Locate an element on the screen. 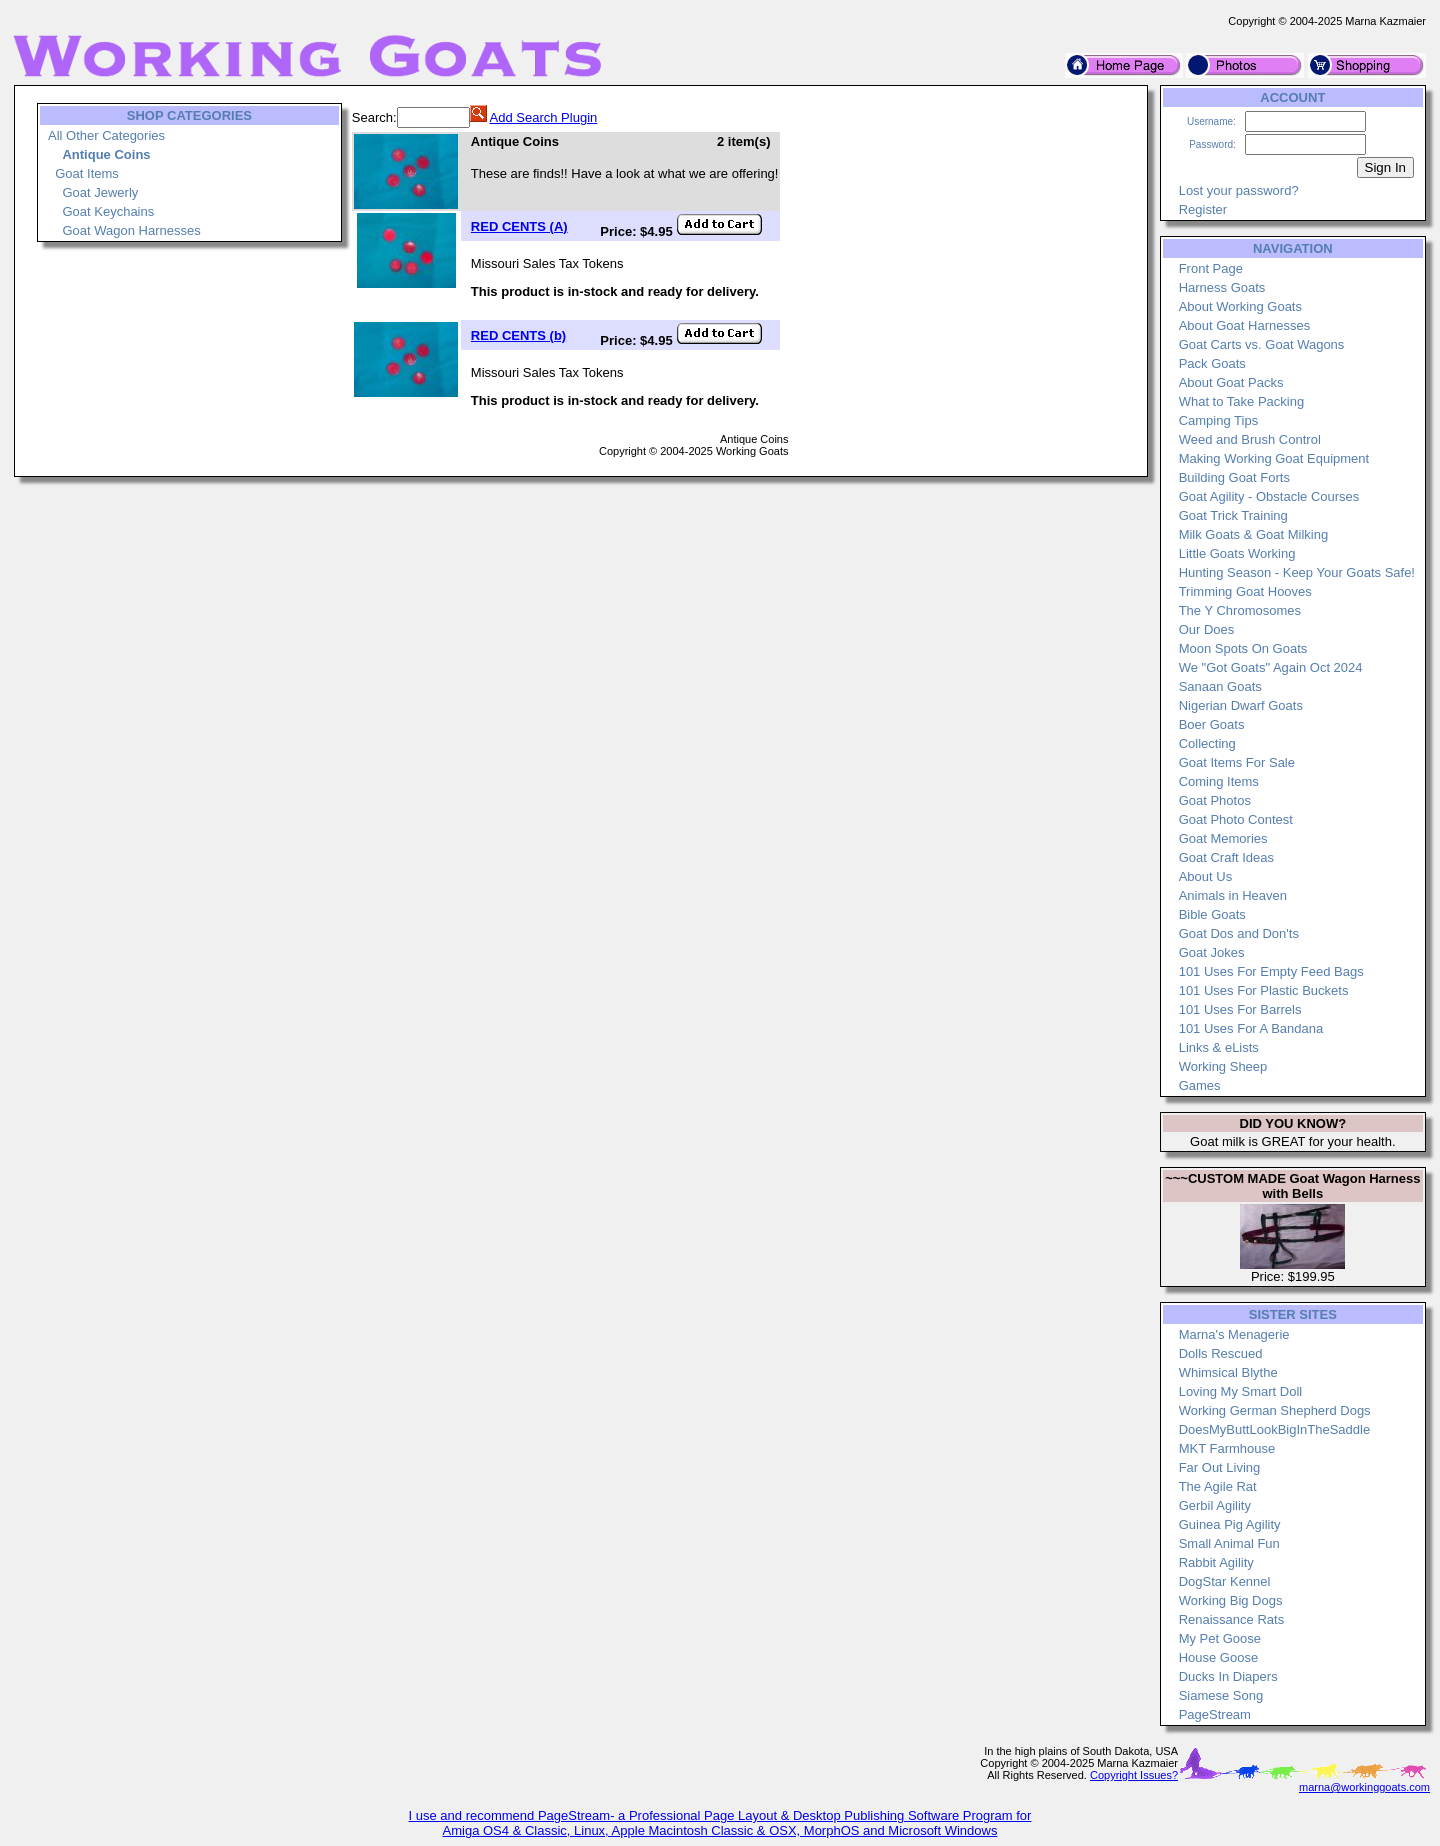  About Goat Packs is located at coordinates (1231, 382).